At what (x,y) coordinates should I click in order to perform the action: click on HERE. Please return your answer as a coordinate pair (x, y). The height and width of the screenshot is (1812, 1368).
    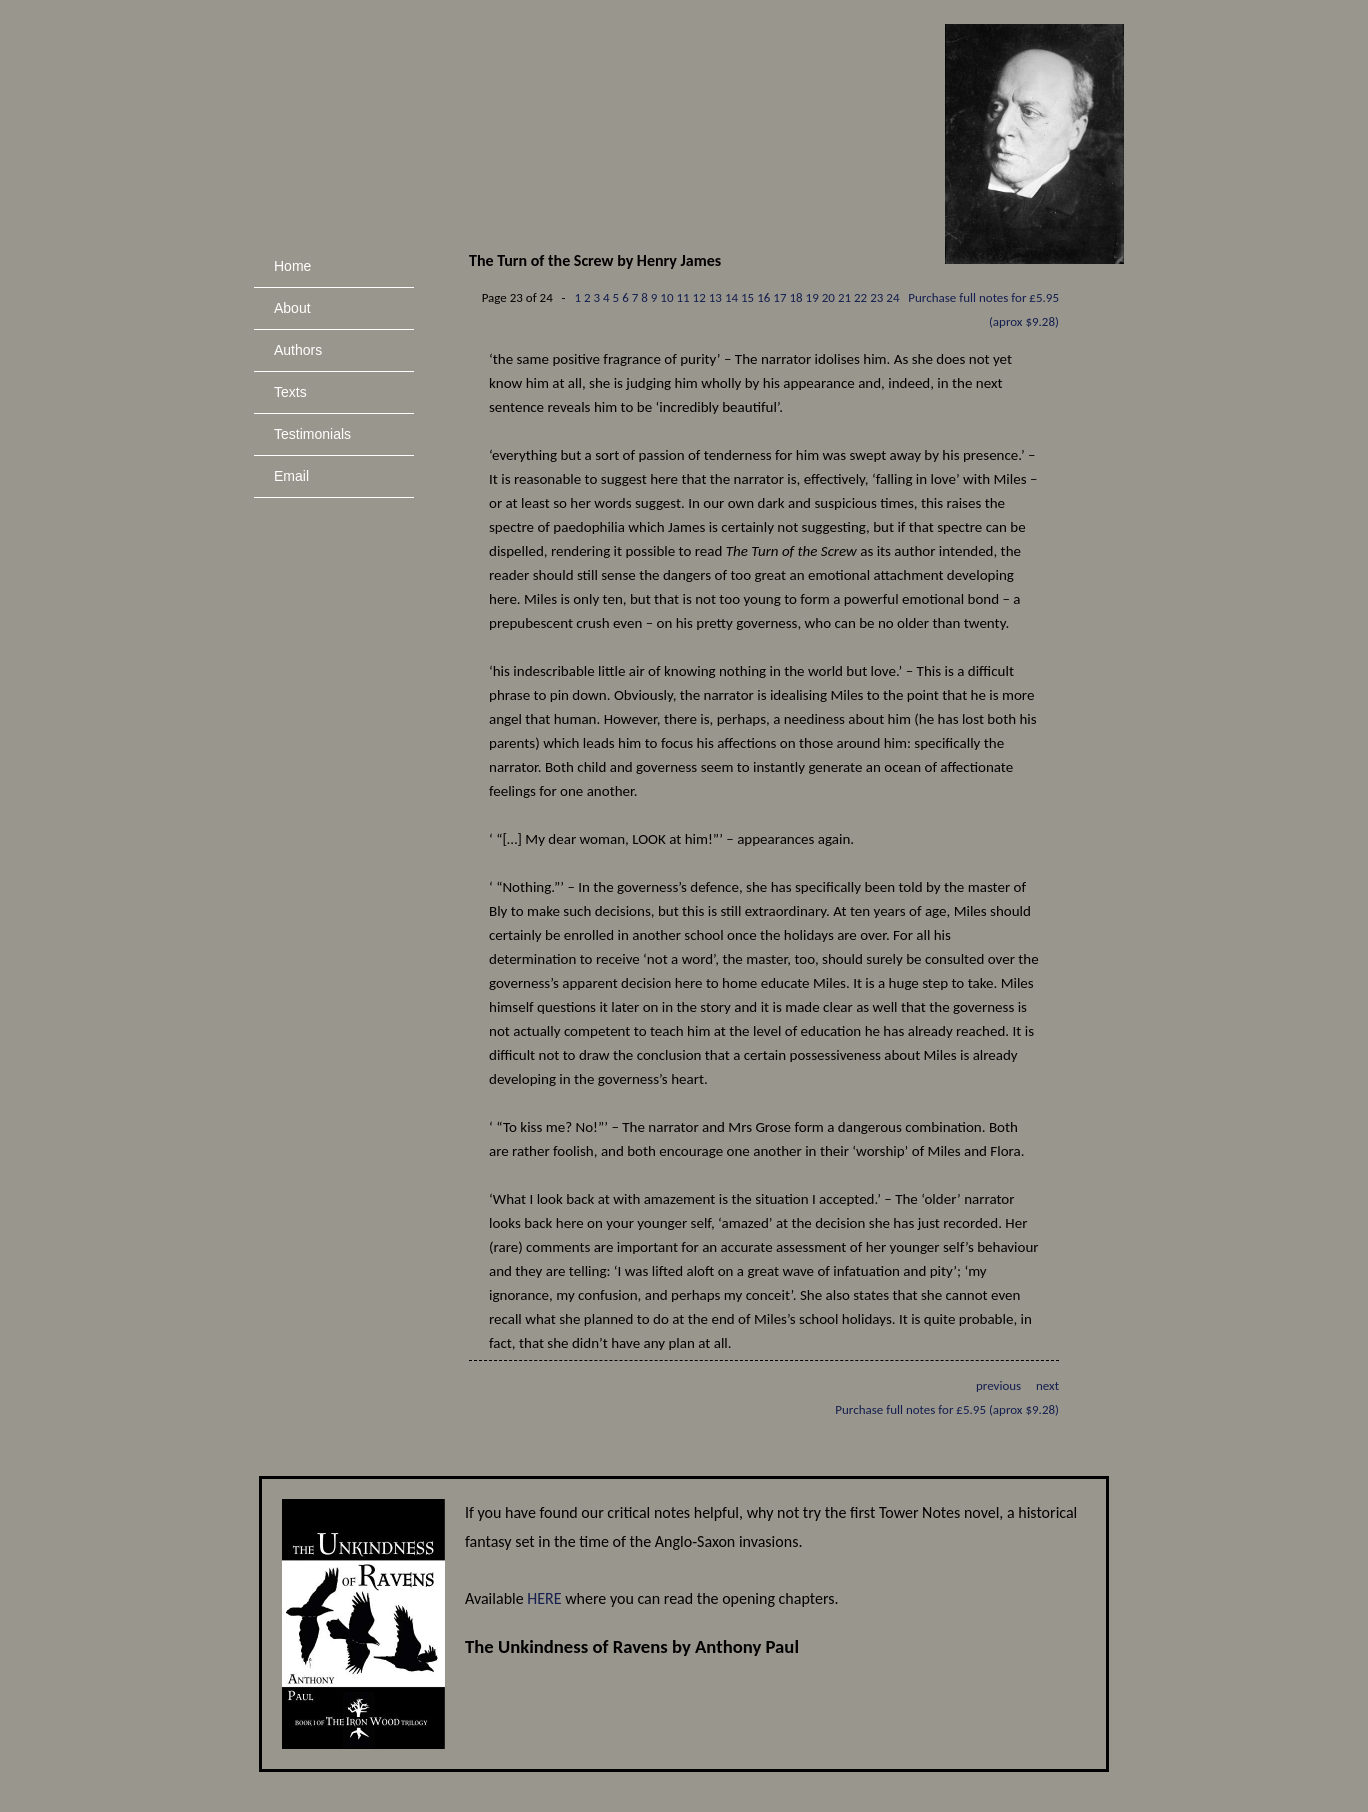
    Looking at the image, I should click on (544, 1598).